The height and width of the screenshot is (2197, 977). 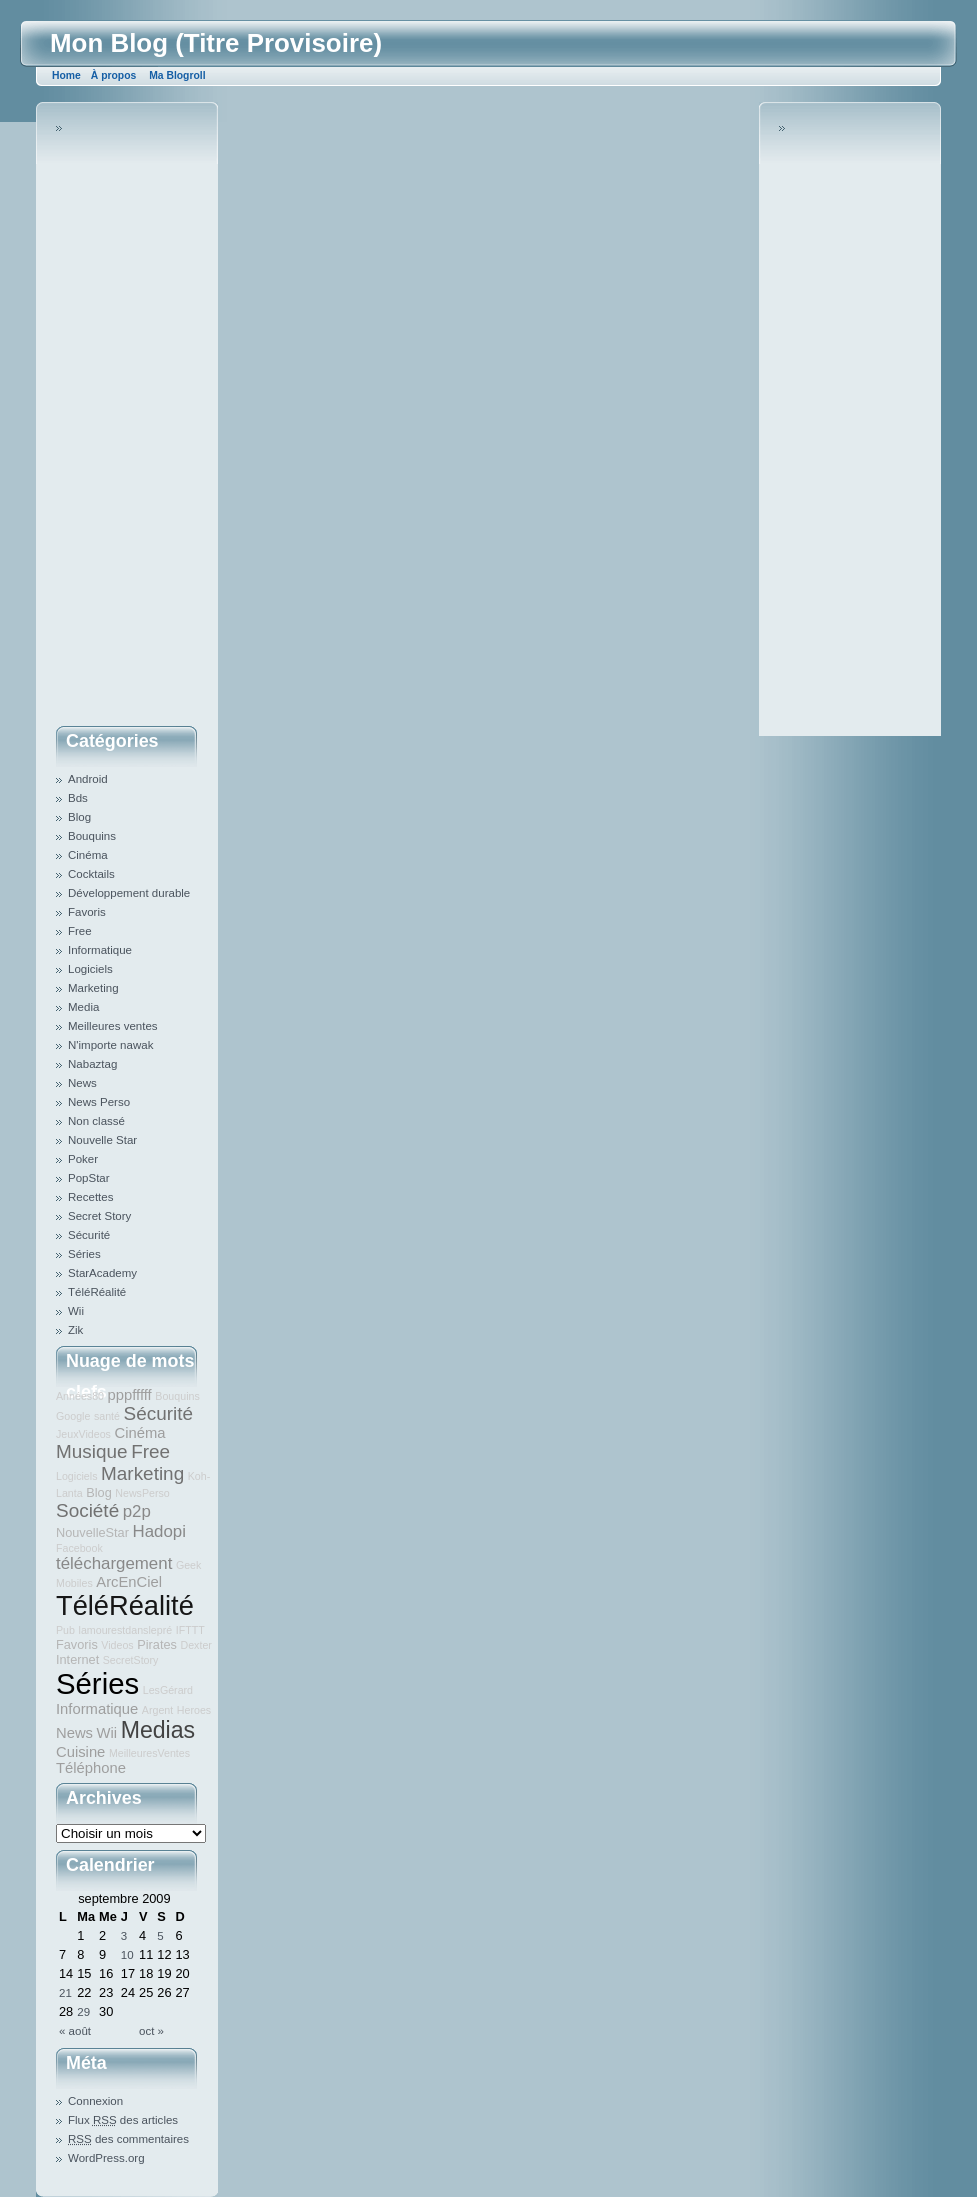 I want to click on Media, so click(x=83, y=1007).